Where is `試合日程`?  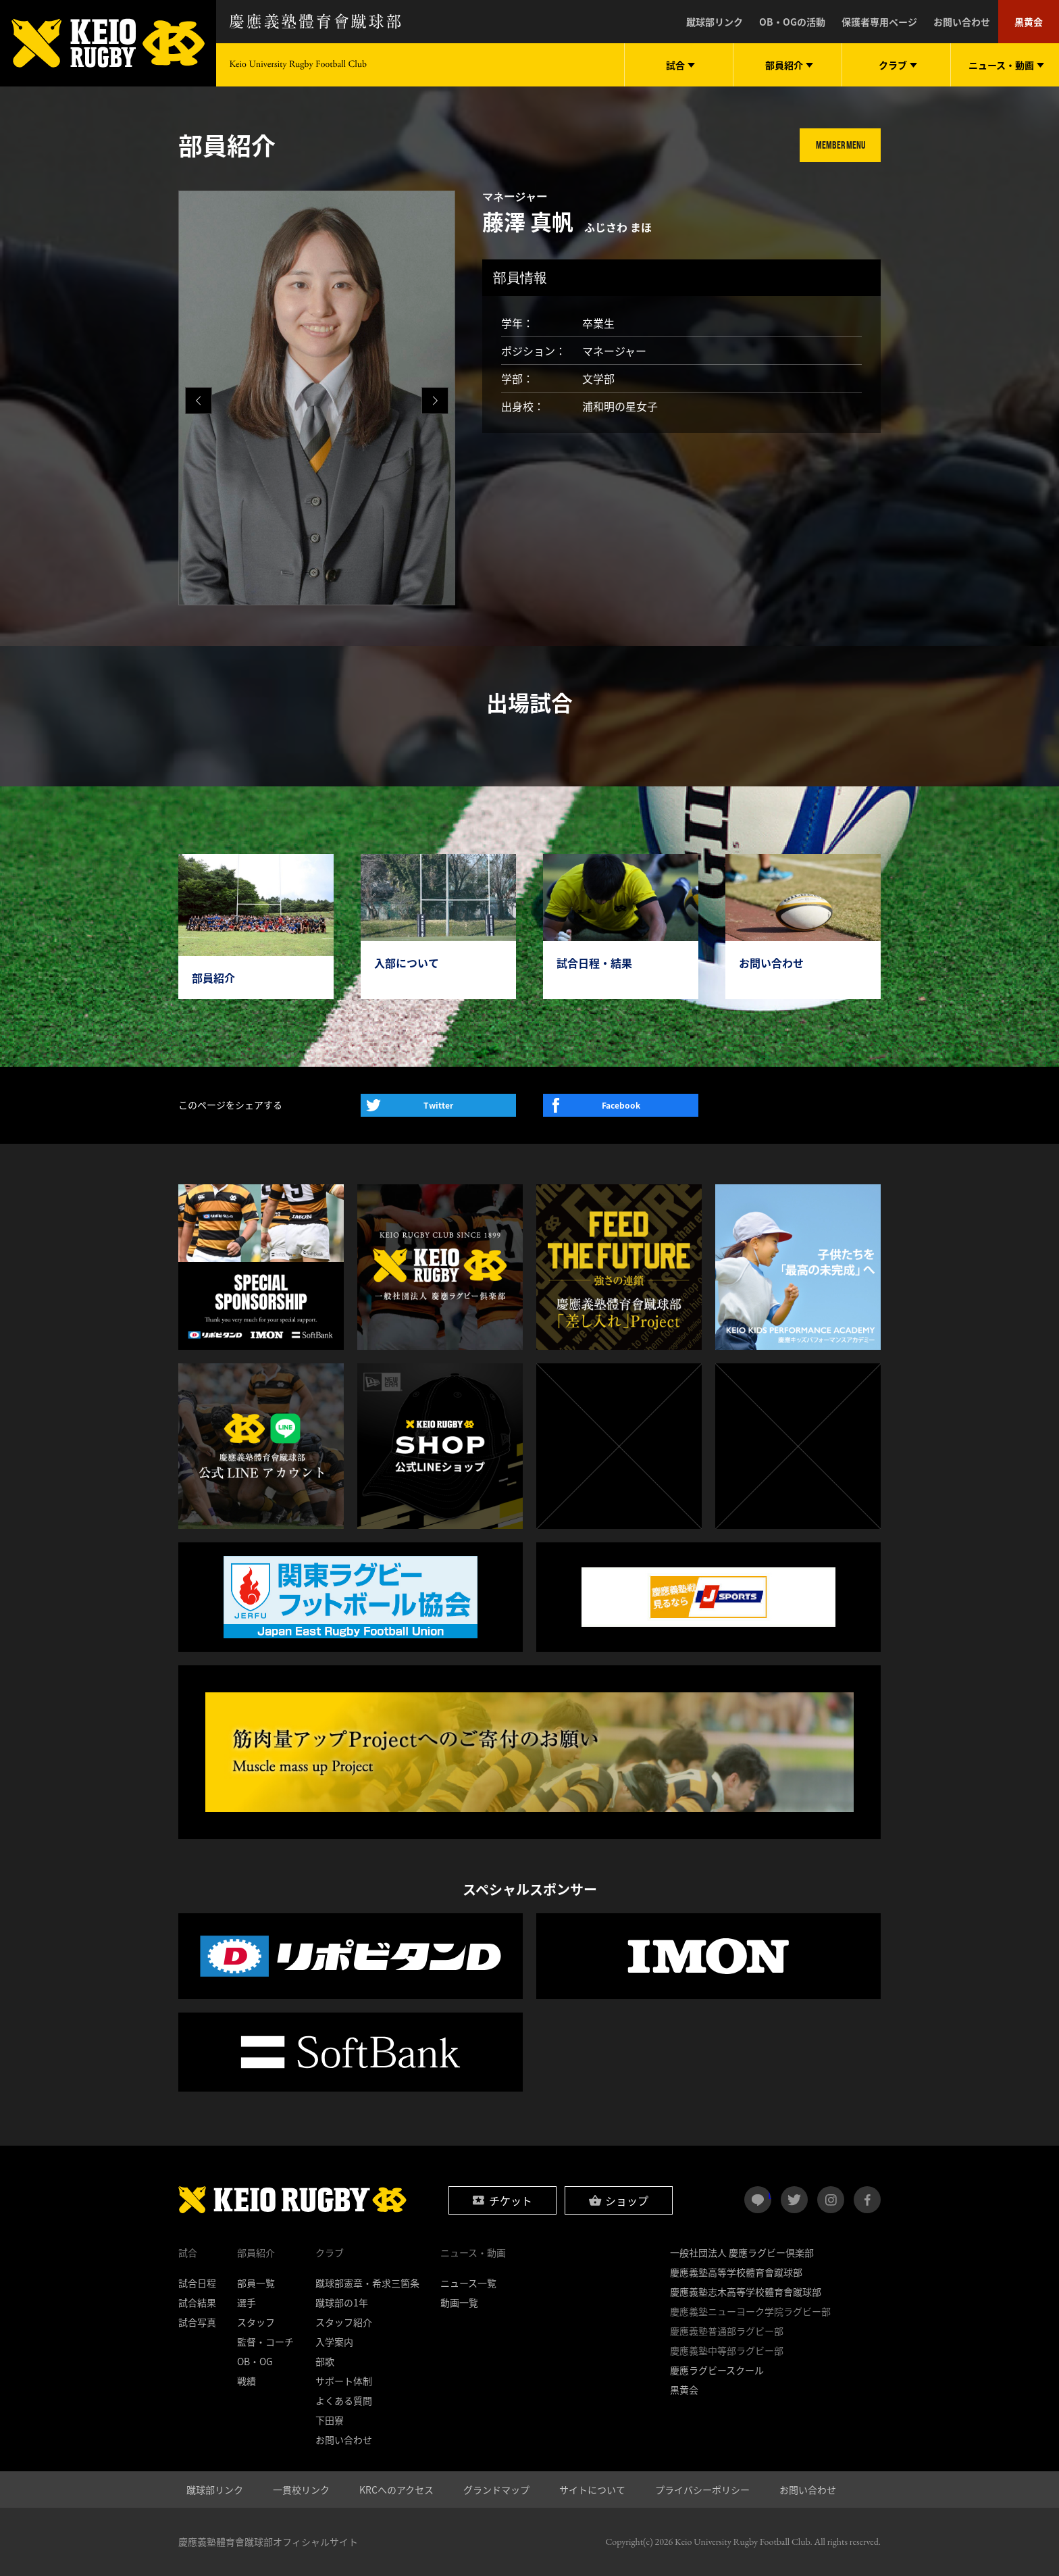
試合日程 is located at coordinates (197, 2283).